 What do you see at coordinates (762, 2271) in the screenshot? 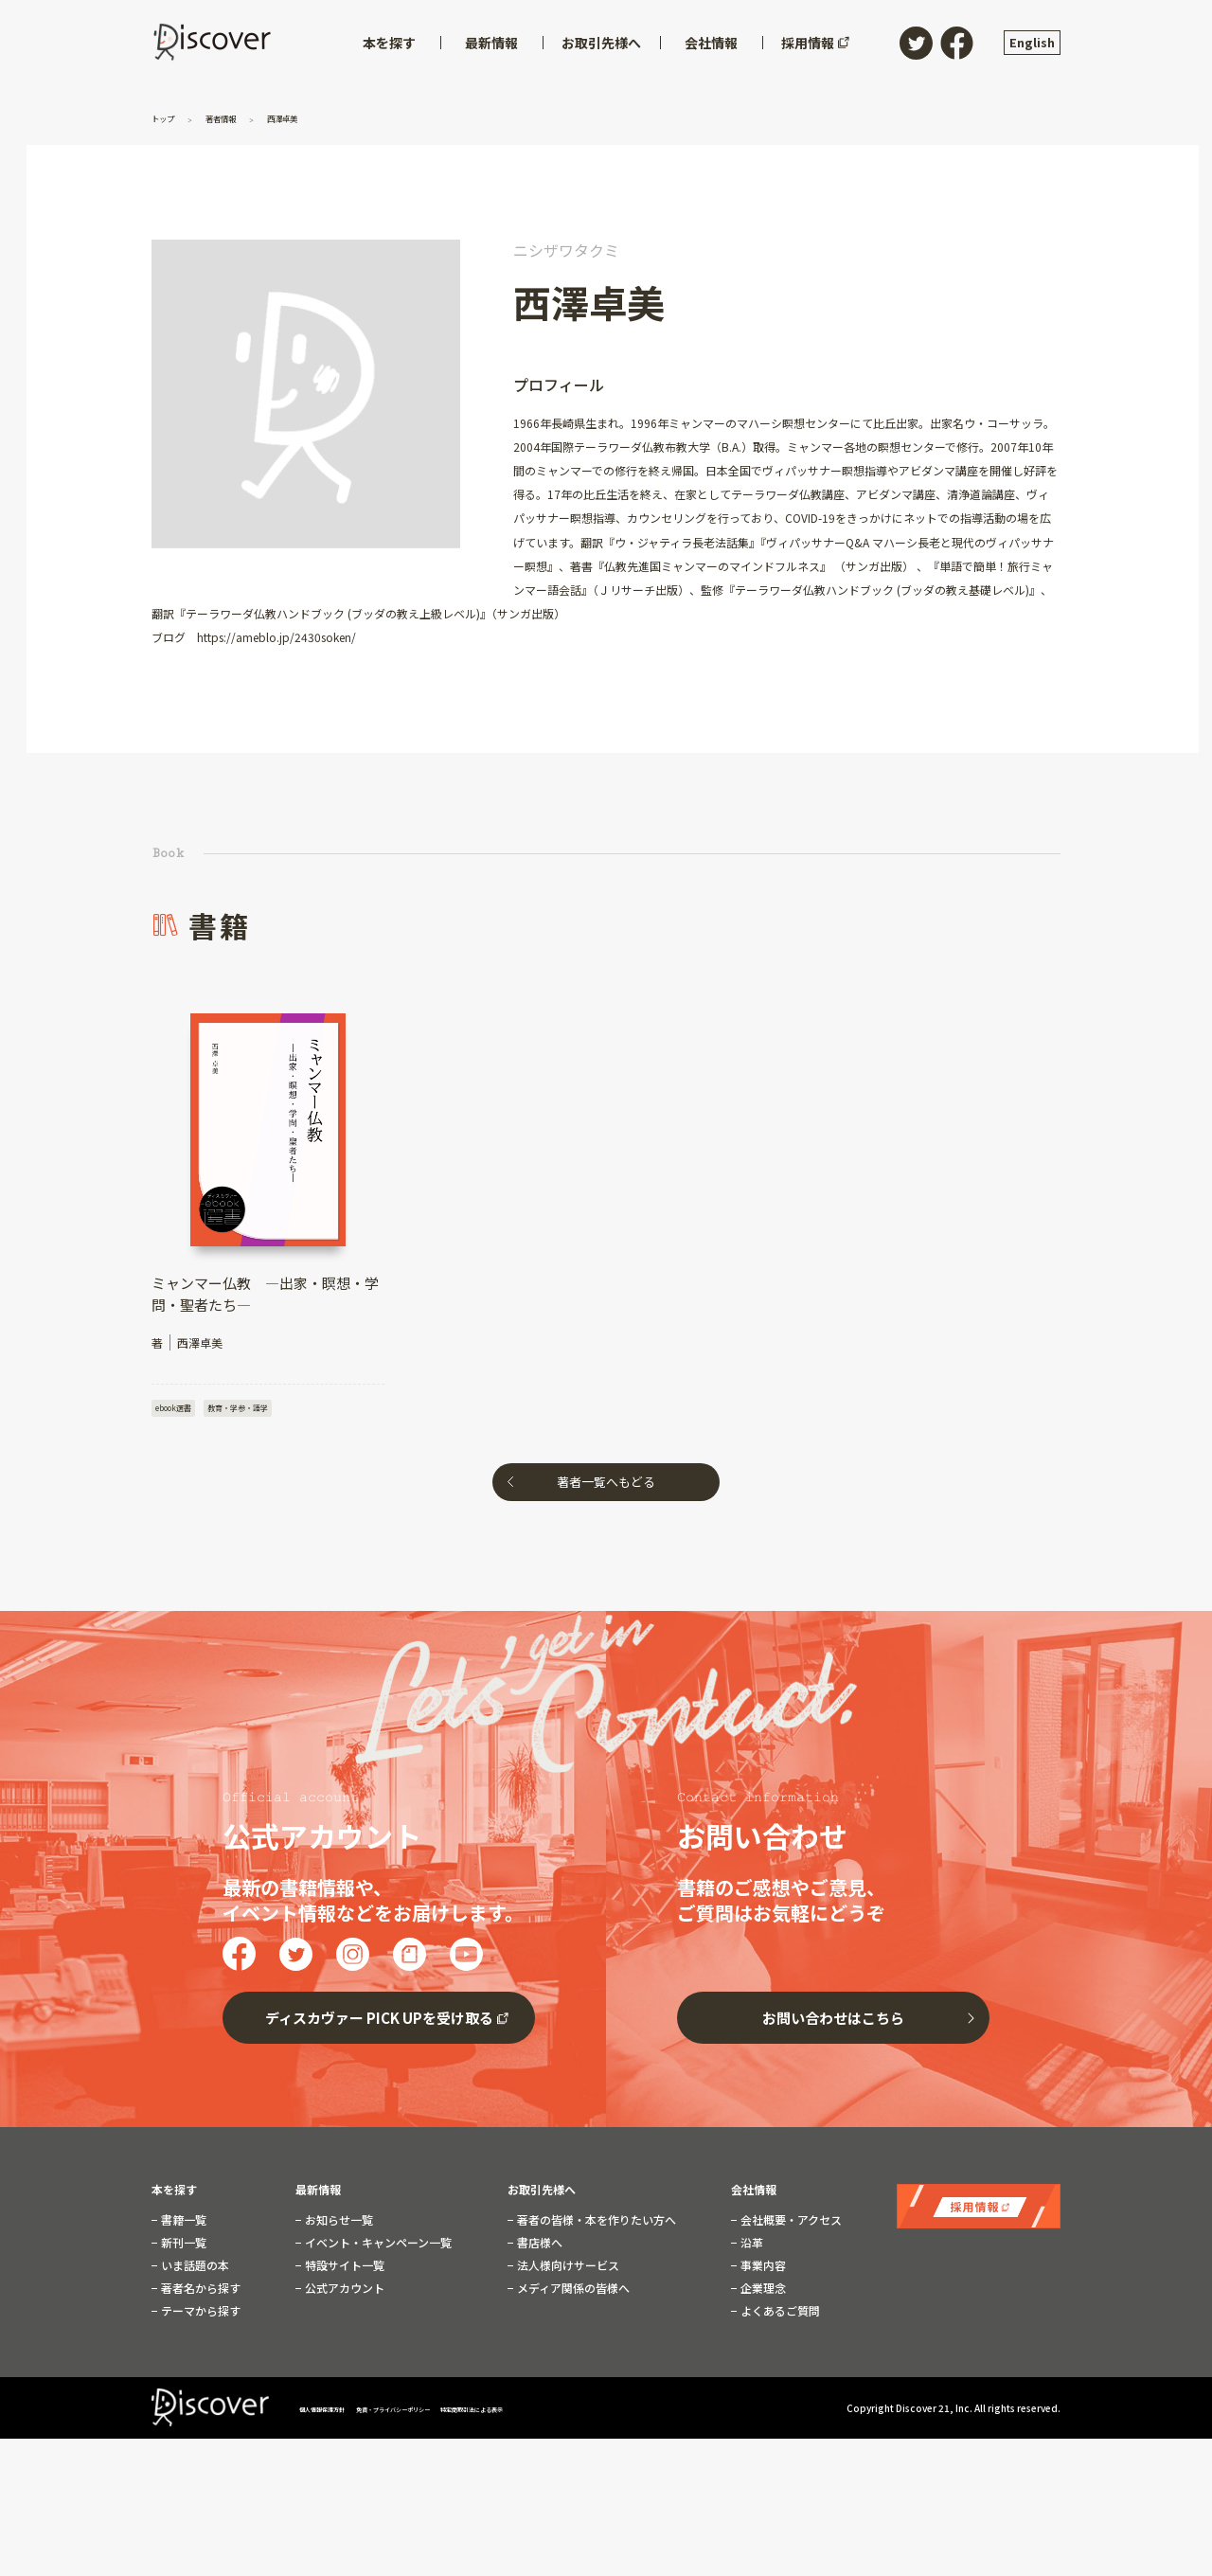
I see `事業内容` at bounding box center [762, 2271].